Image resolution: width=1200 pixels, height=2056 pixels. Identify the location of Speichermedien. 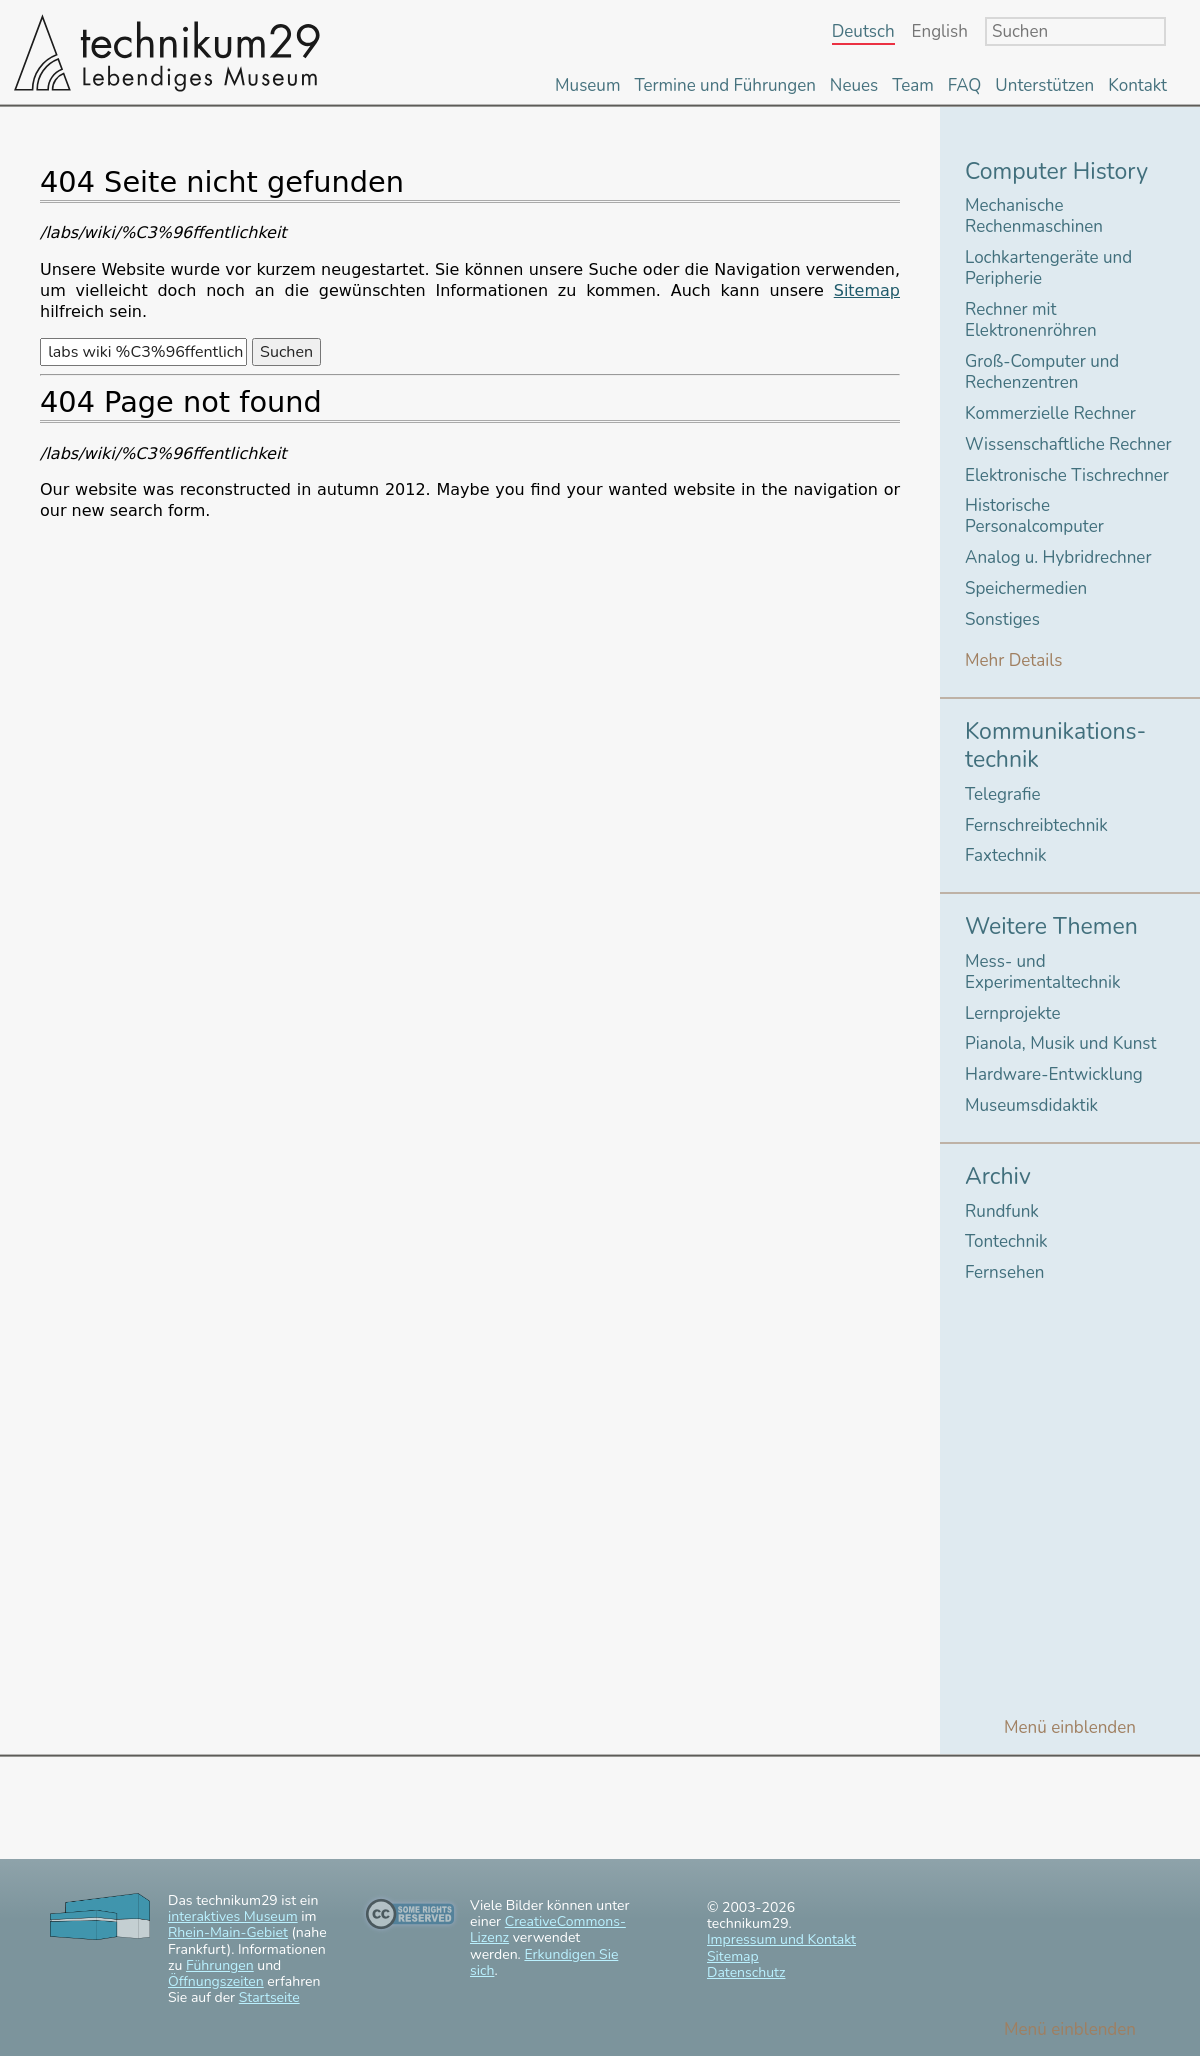
(1026, 588).